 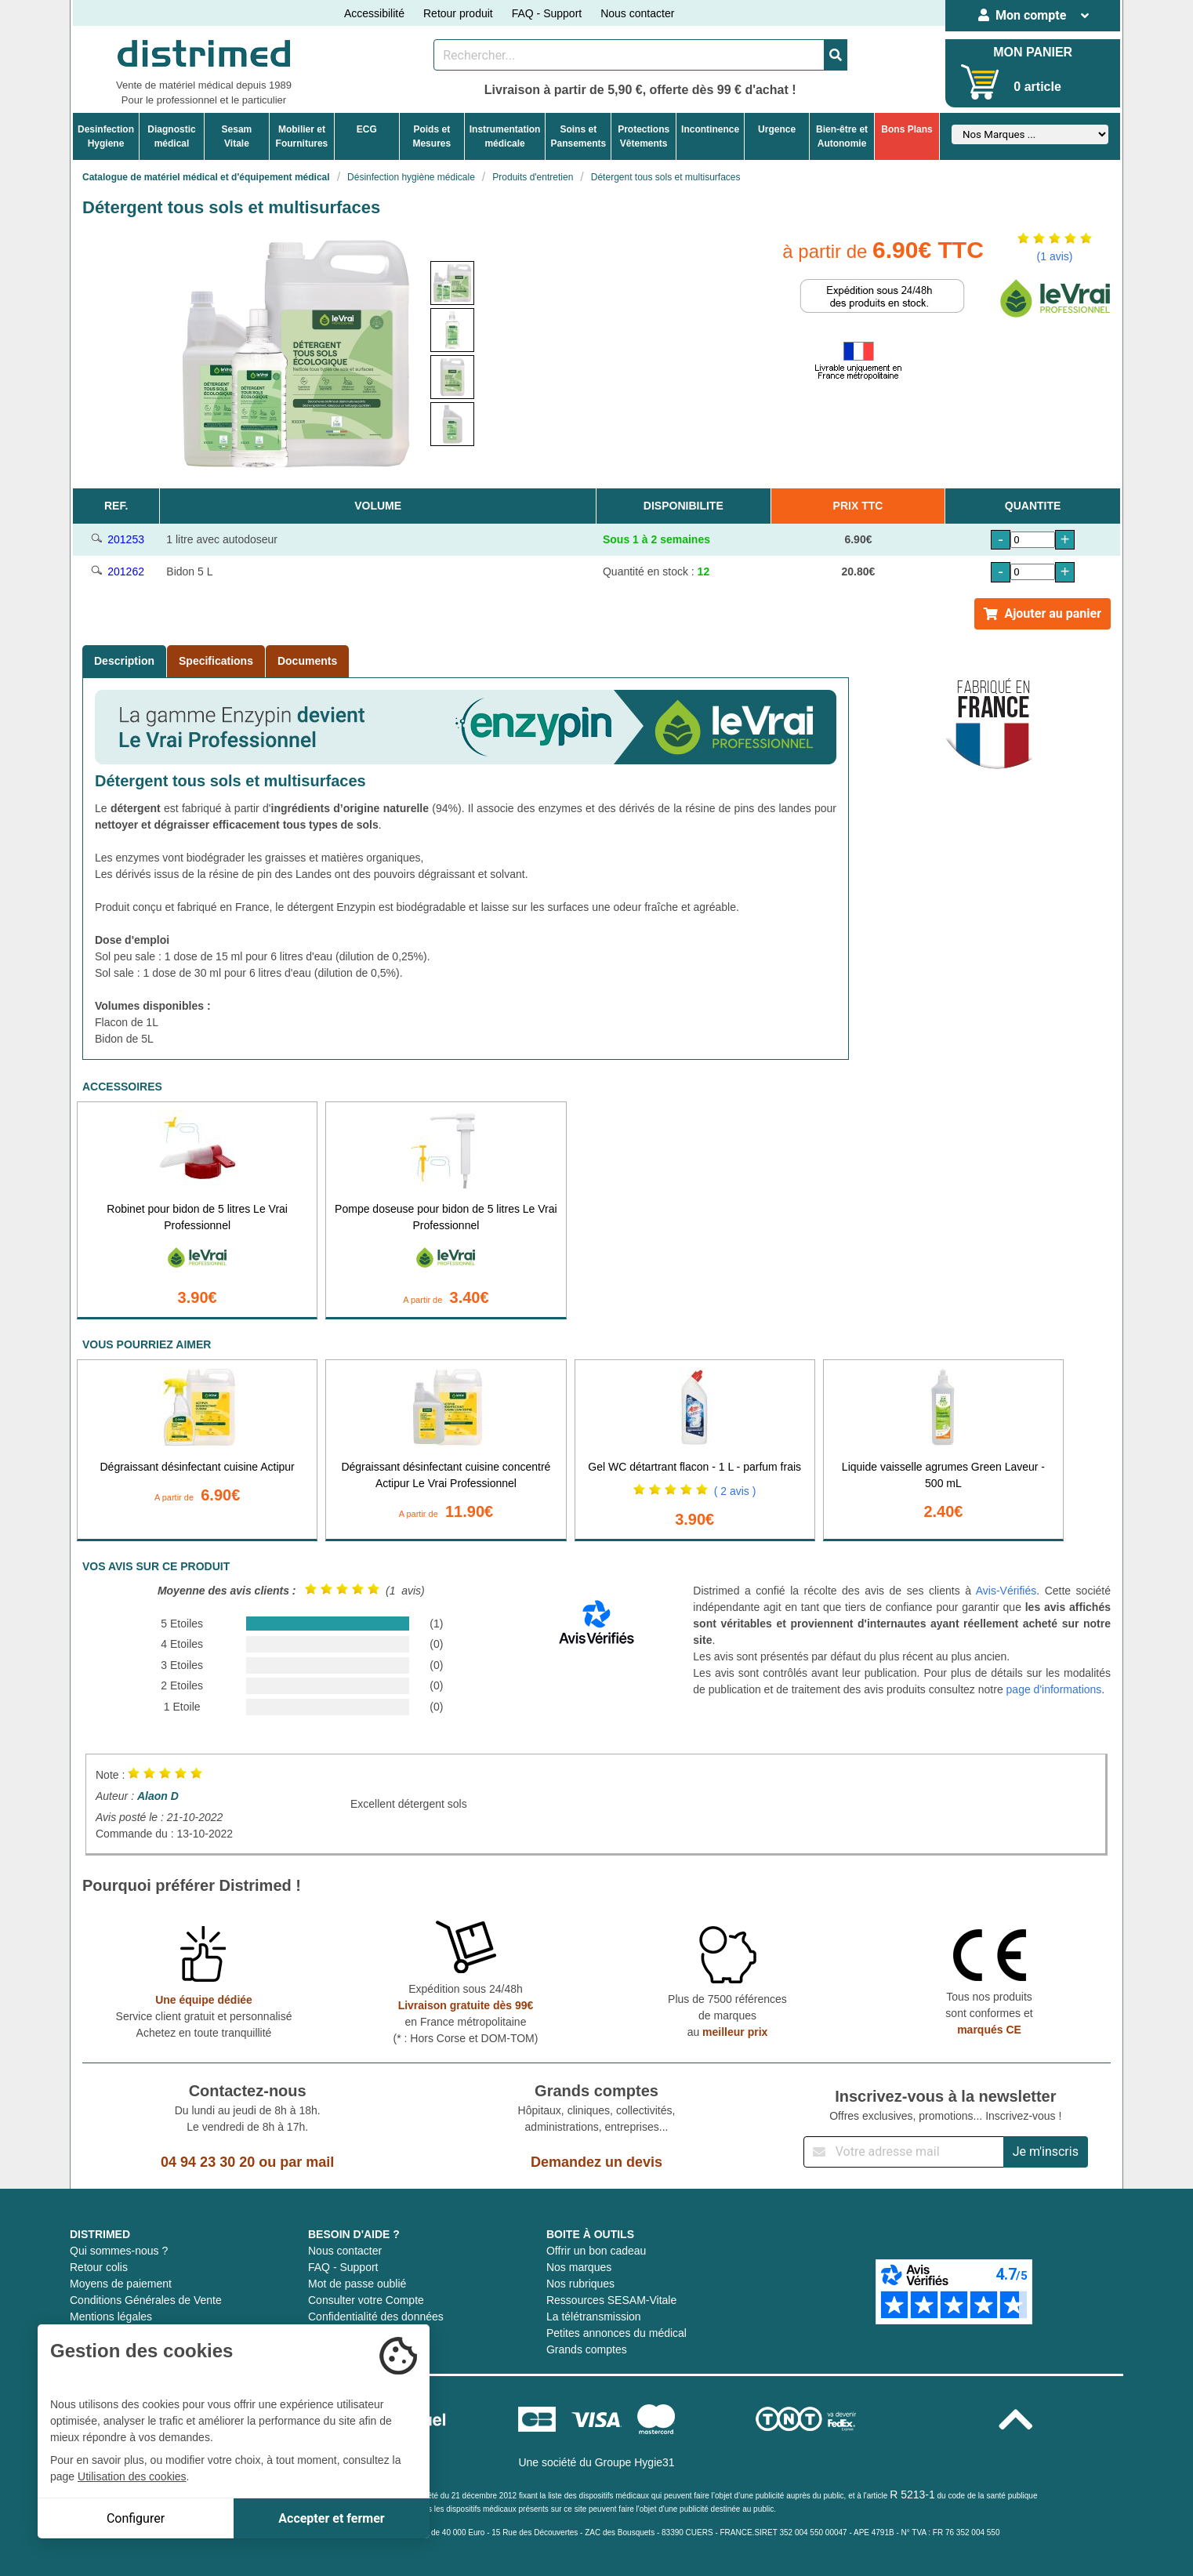 I want to click on Nos marques, so click(x=578, y=2267).